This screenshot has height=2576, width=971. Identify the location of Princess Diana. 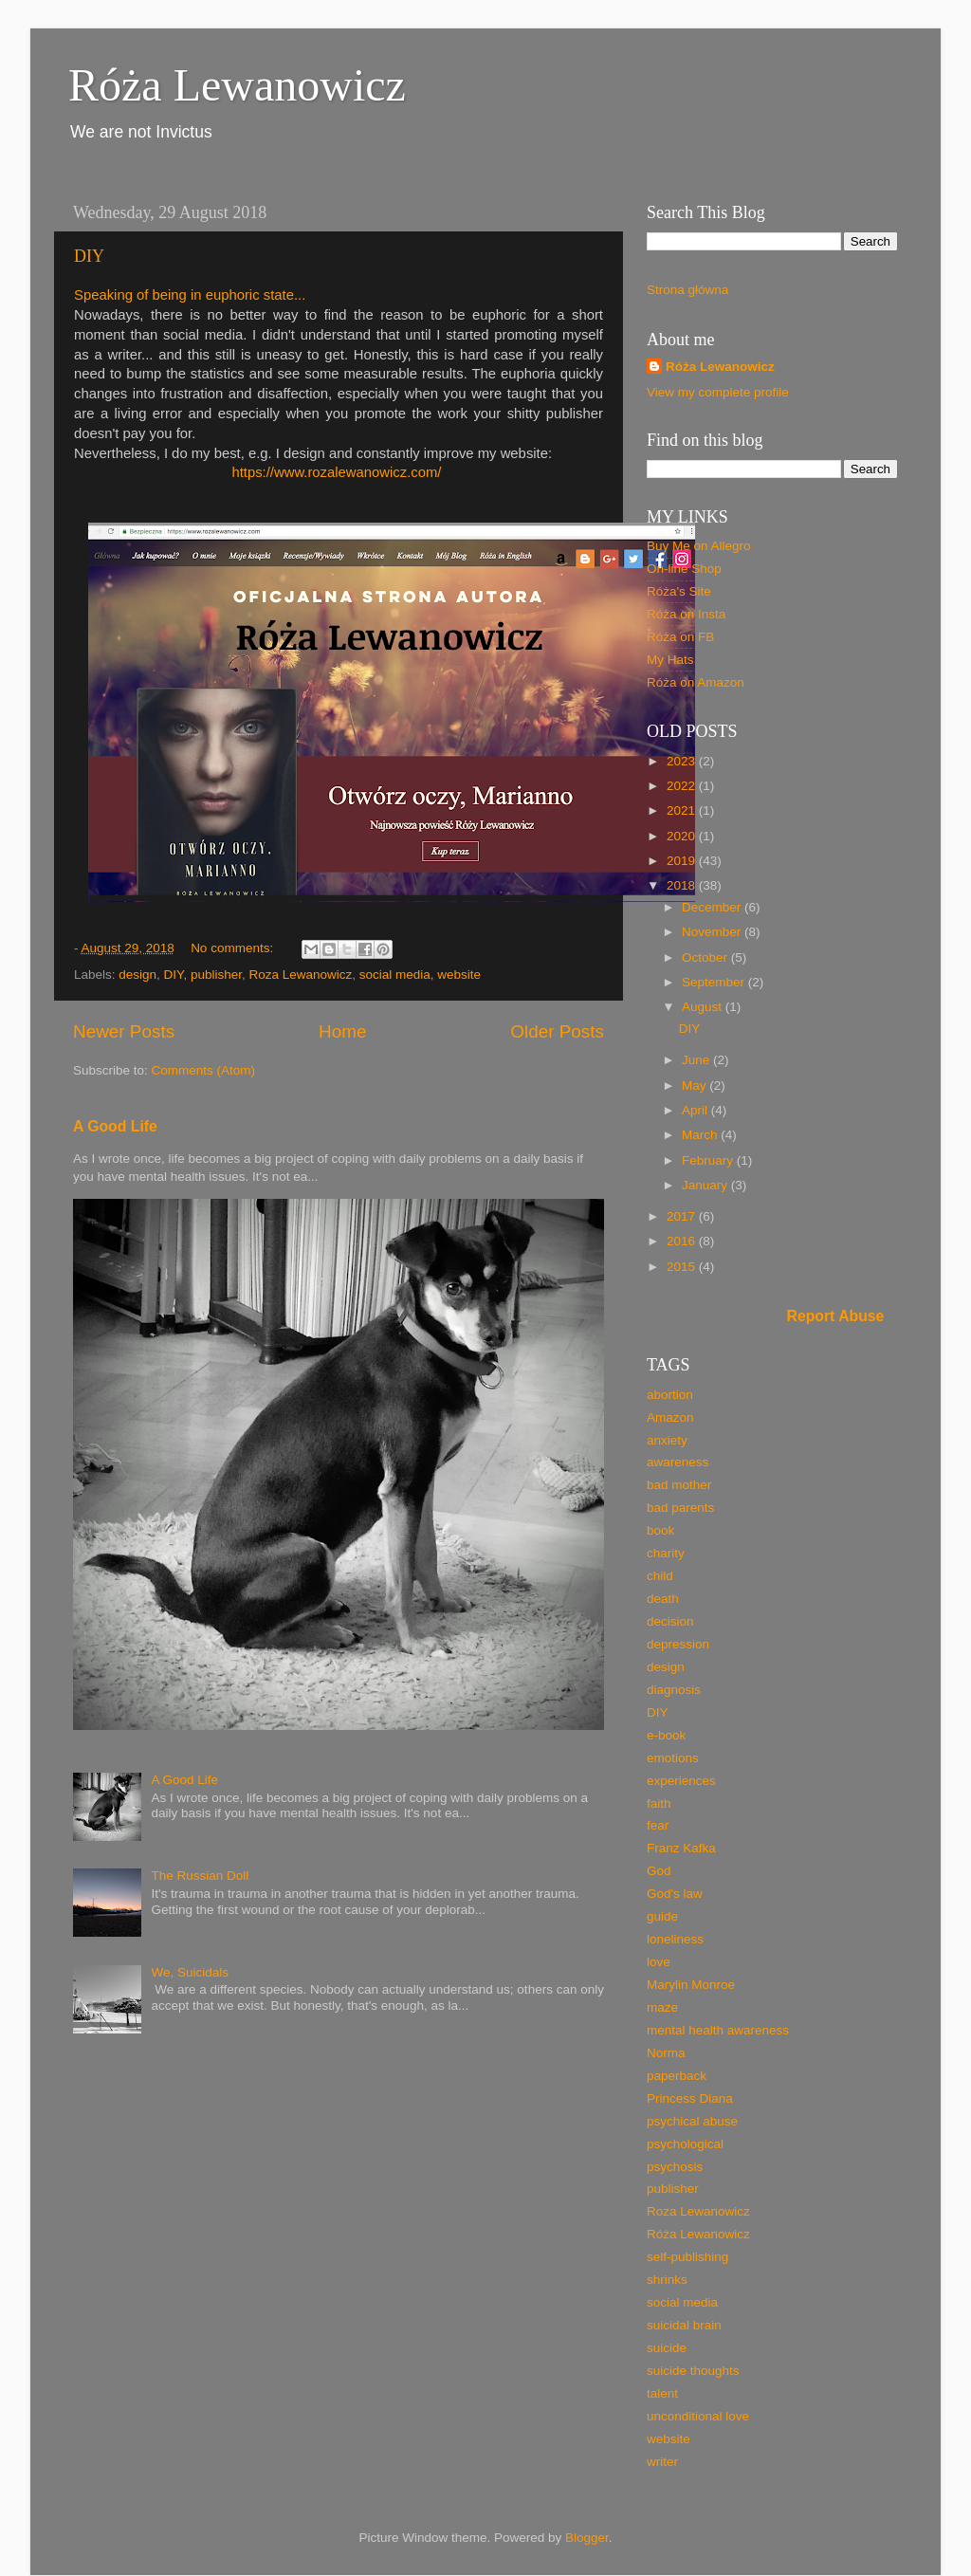
(690, 2098).